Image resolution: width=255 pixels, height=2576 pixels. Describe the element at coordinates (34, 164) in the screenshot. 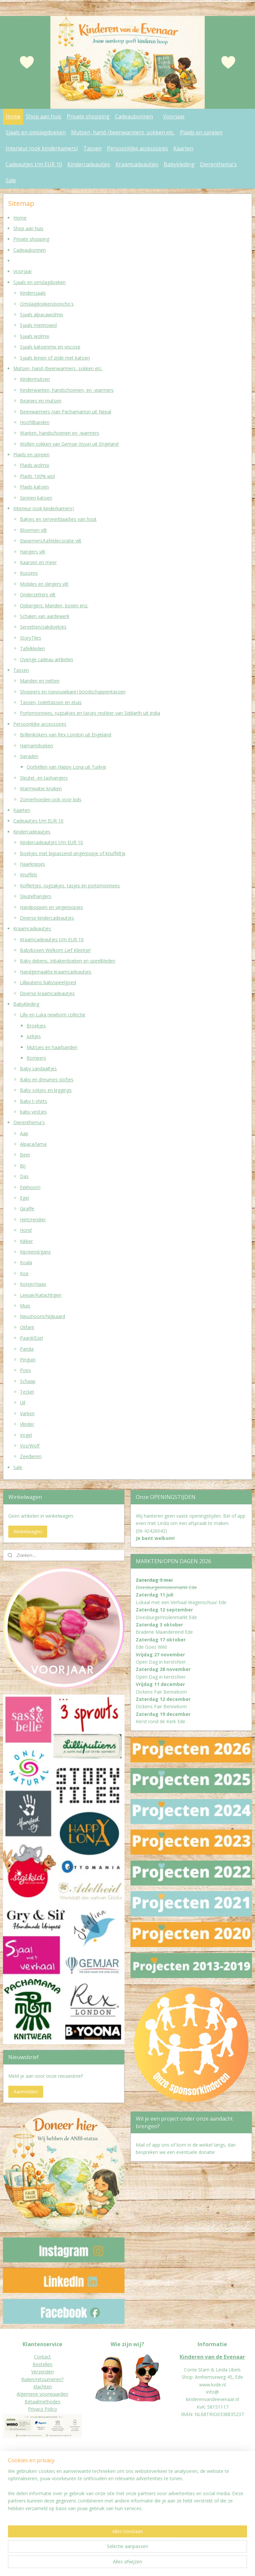

I see `Cadeautjes t/m EUR 10` at that location.